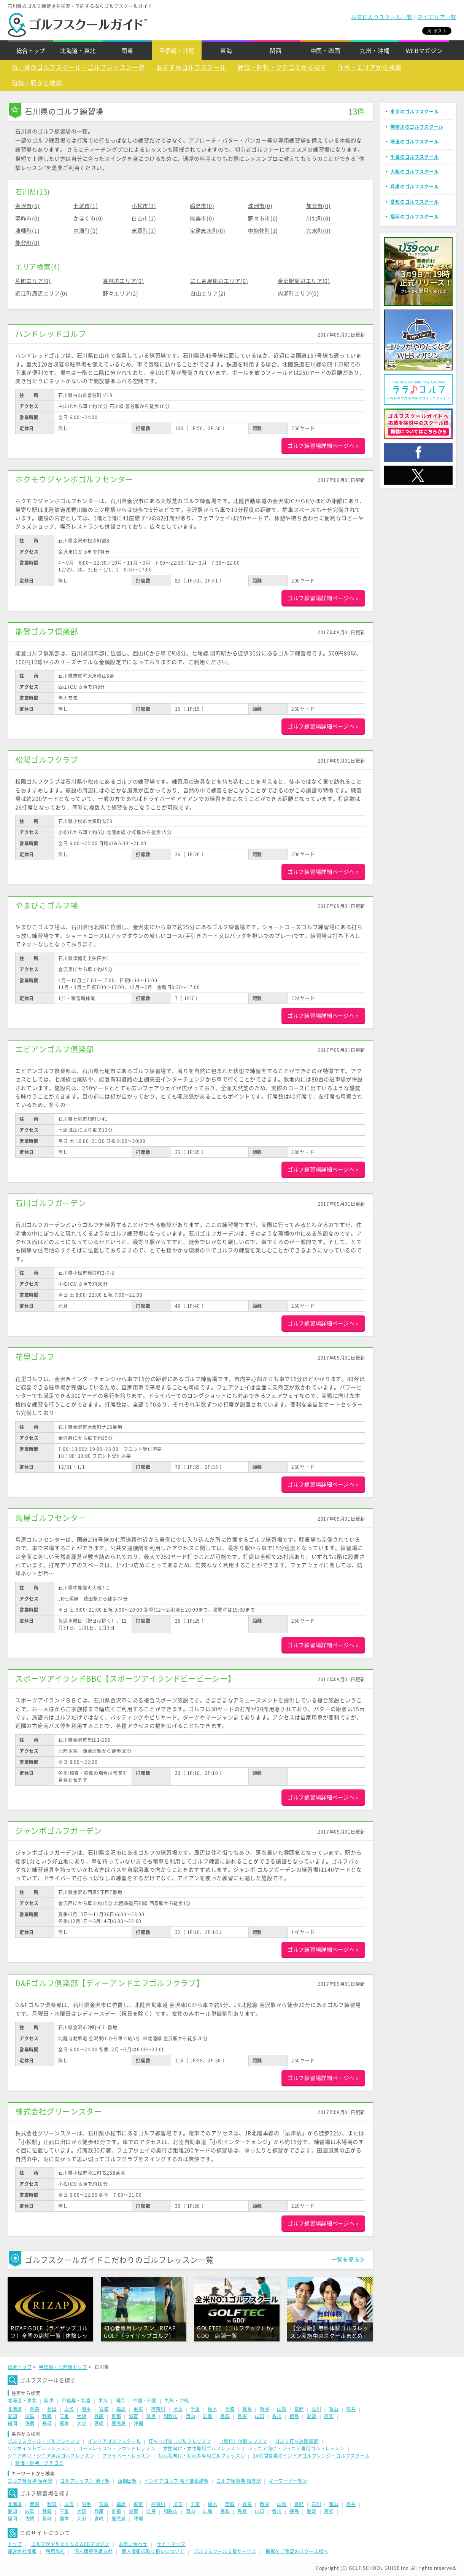 Image resolution: width=464 pixels, height=2576 pixels. What do you see at coordinates (127, 51) in the screenshot?
I see `関東` at bounding box center [127, 51].